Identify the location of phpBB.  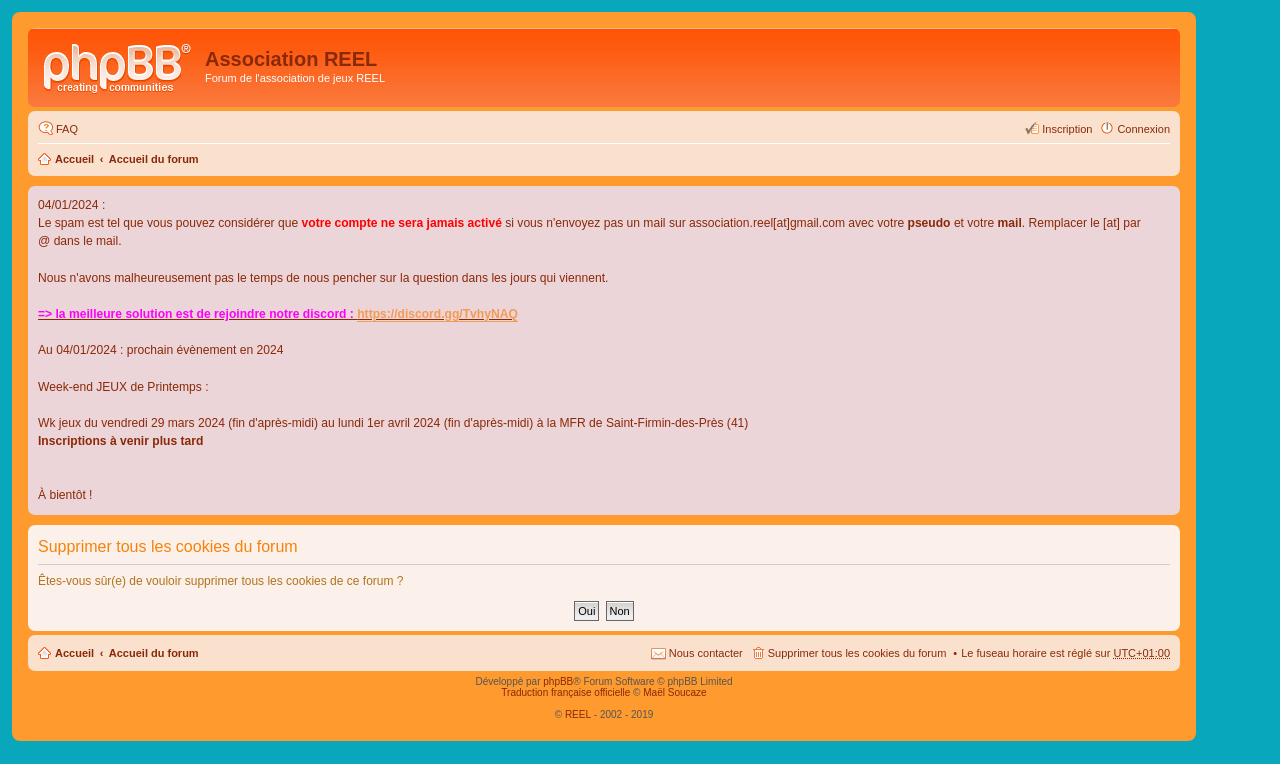
(558, 681).